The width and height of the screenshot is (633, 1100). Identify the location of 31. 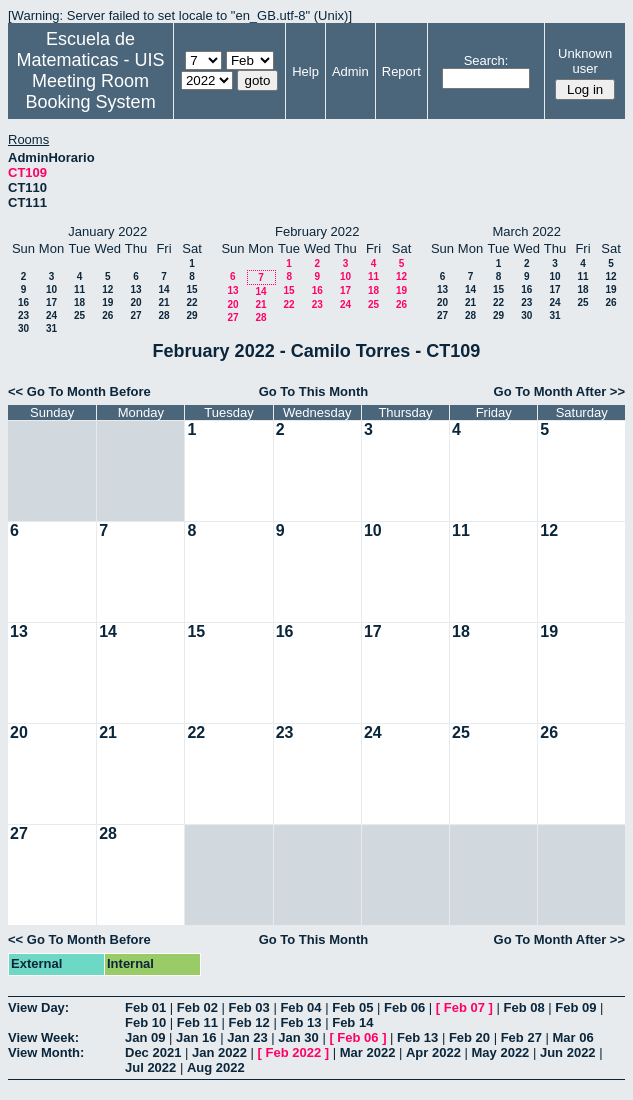
(51, 328).